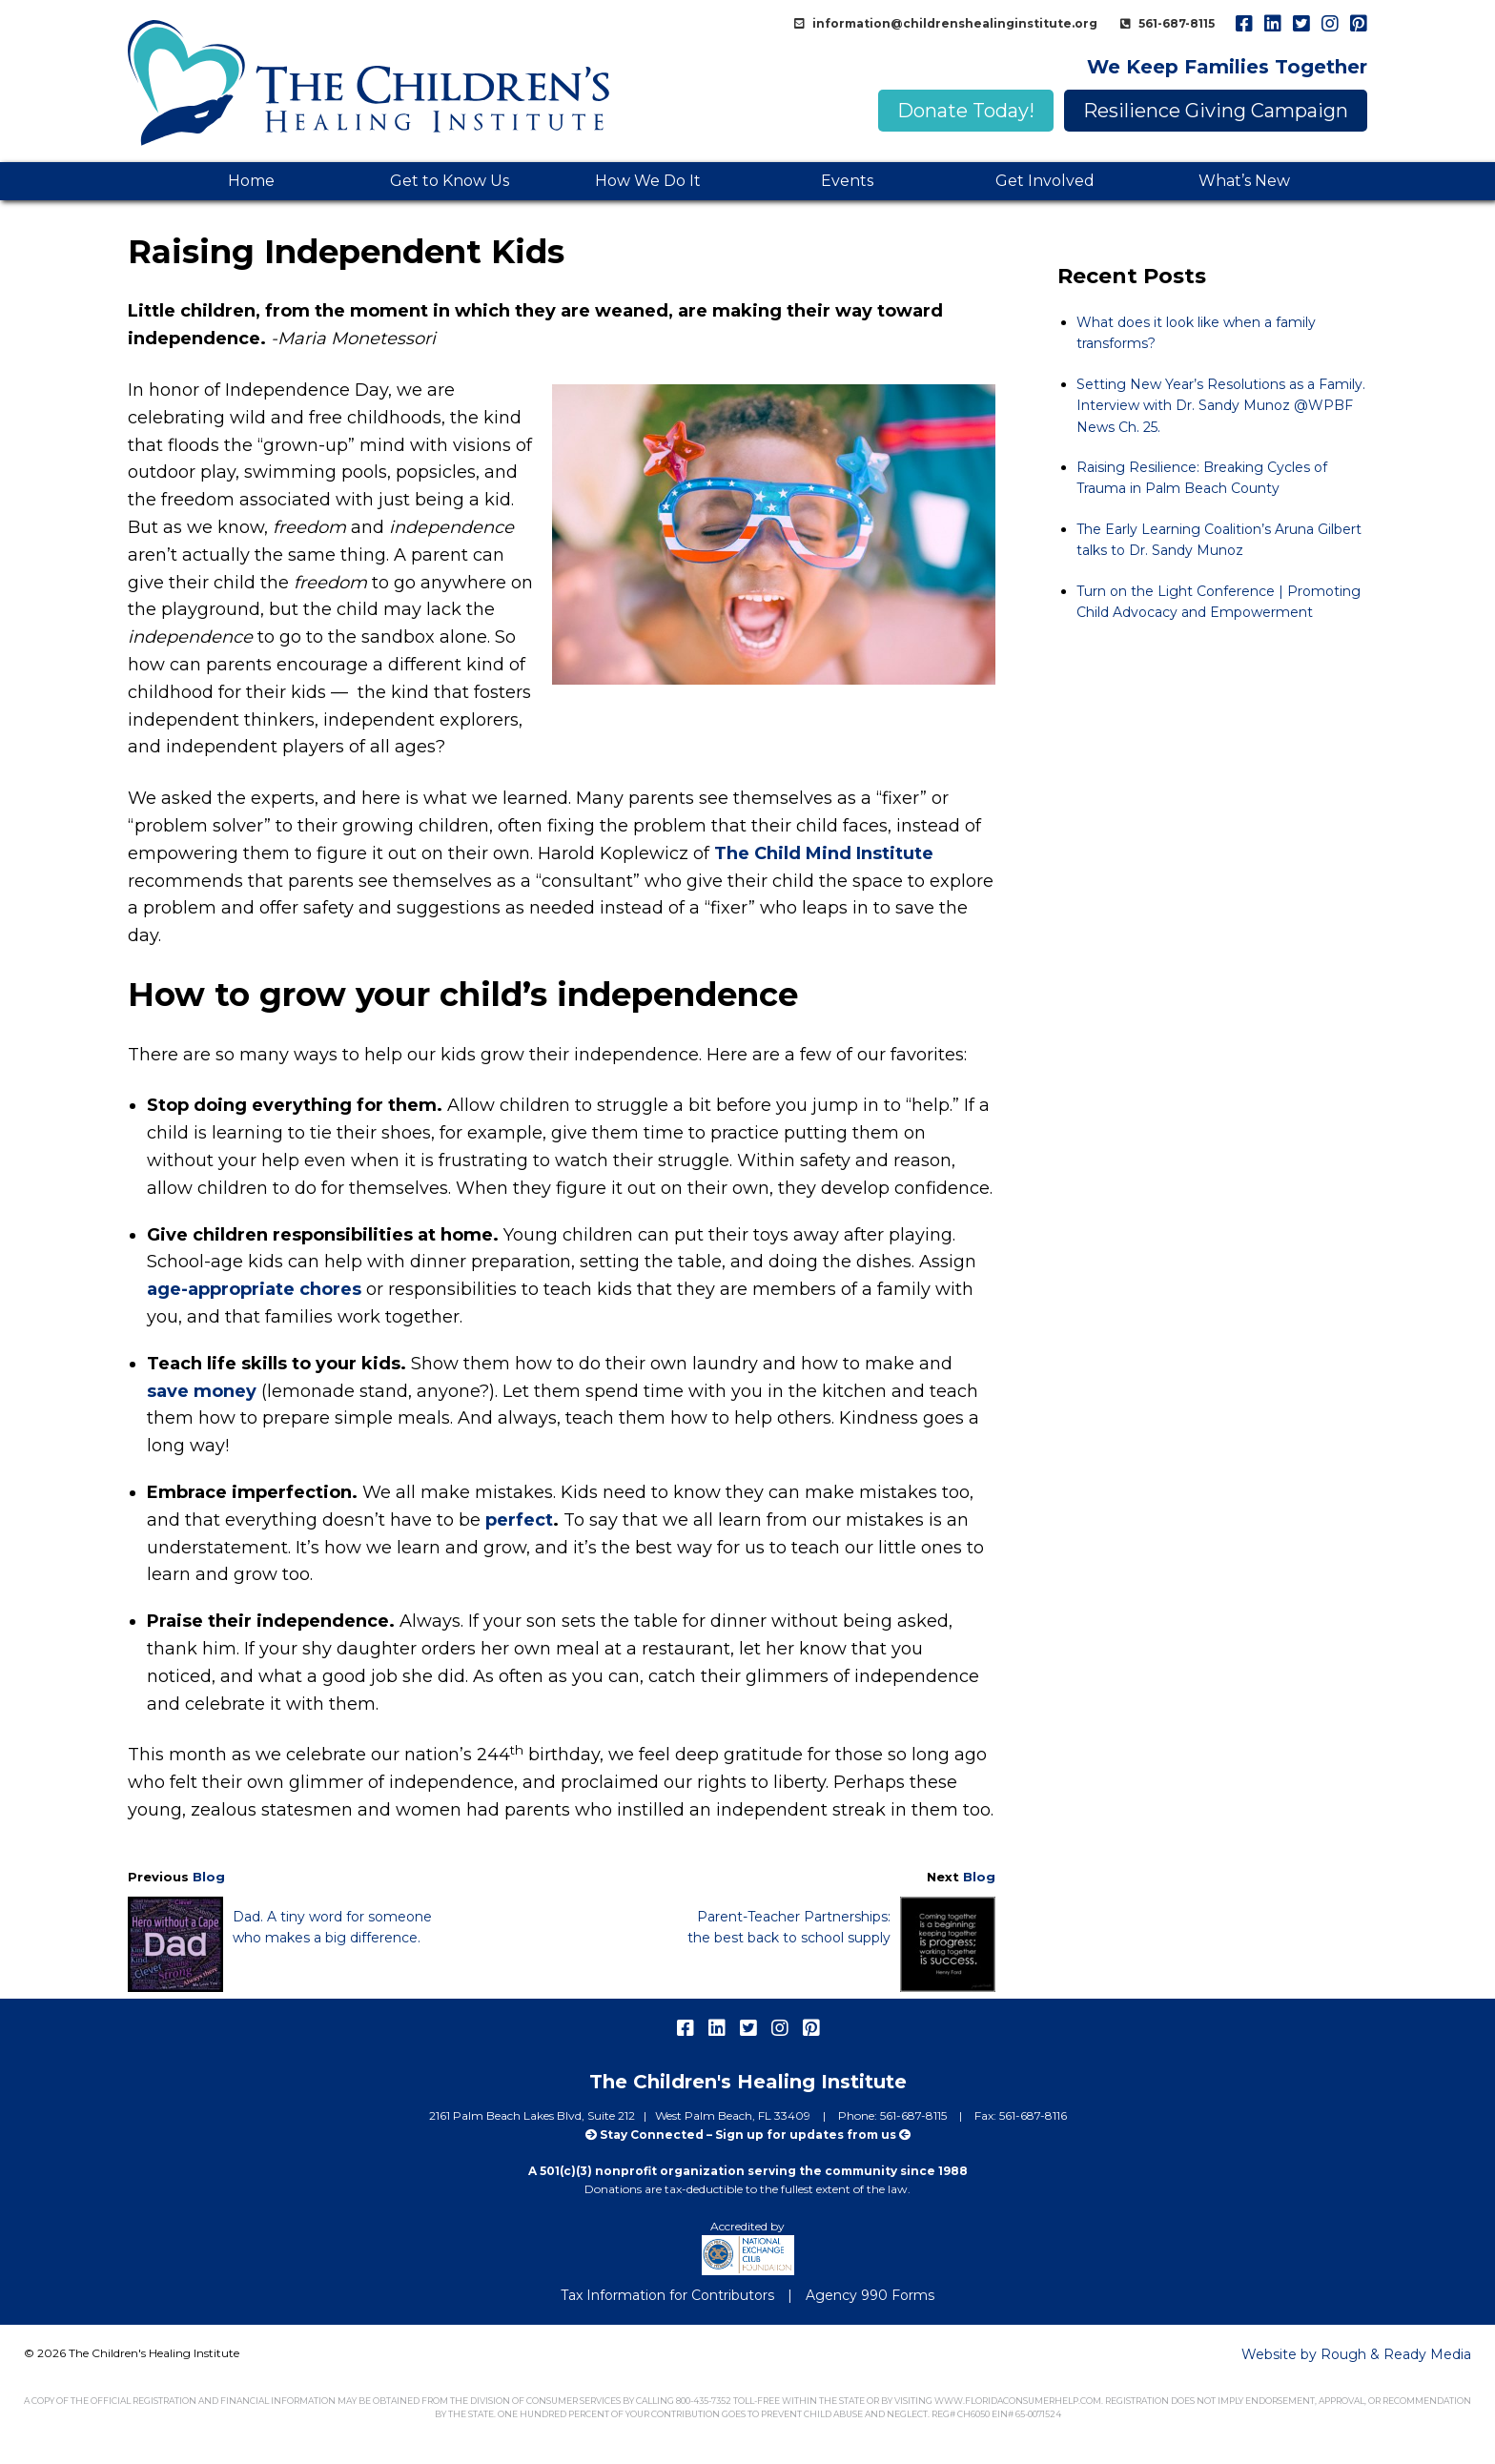  What do you see at coordinates (449, 181) in the screenshot?
I see `Get to Know Us [menuitem]` at bounding box center [449, 181].